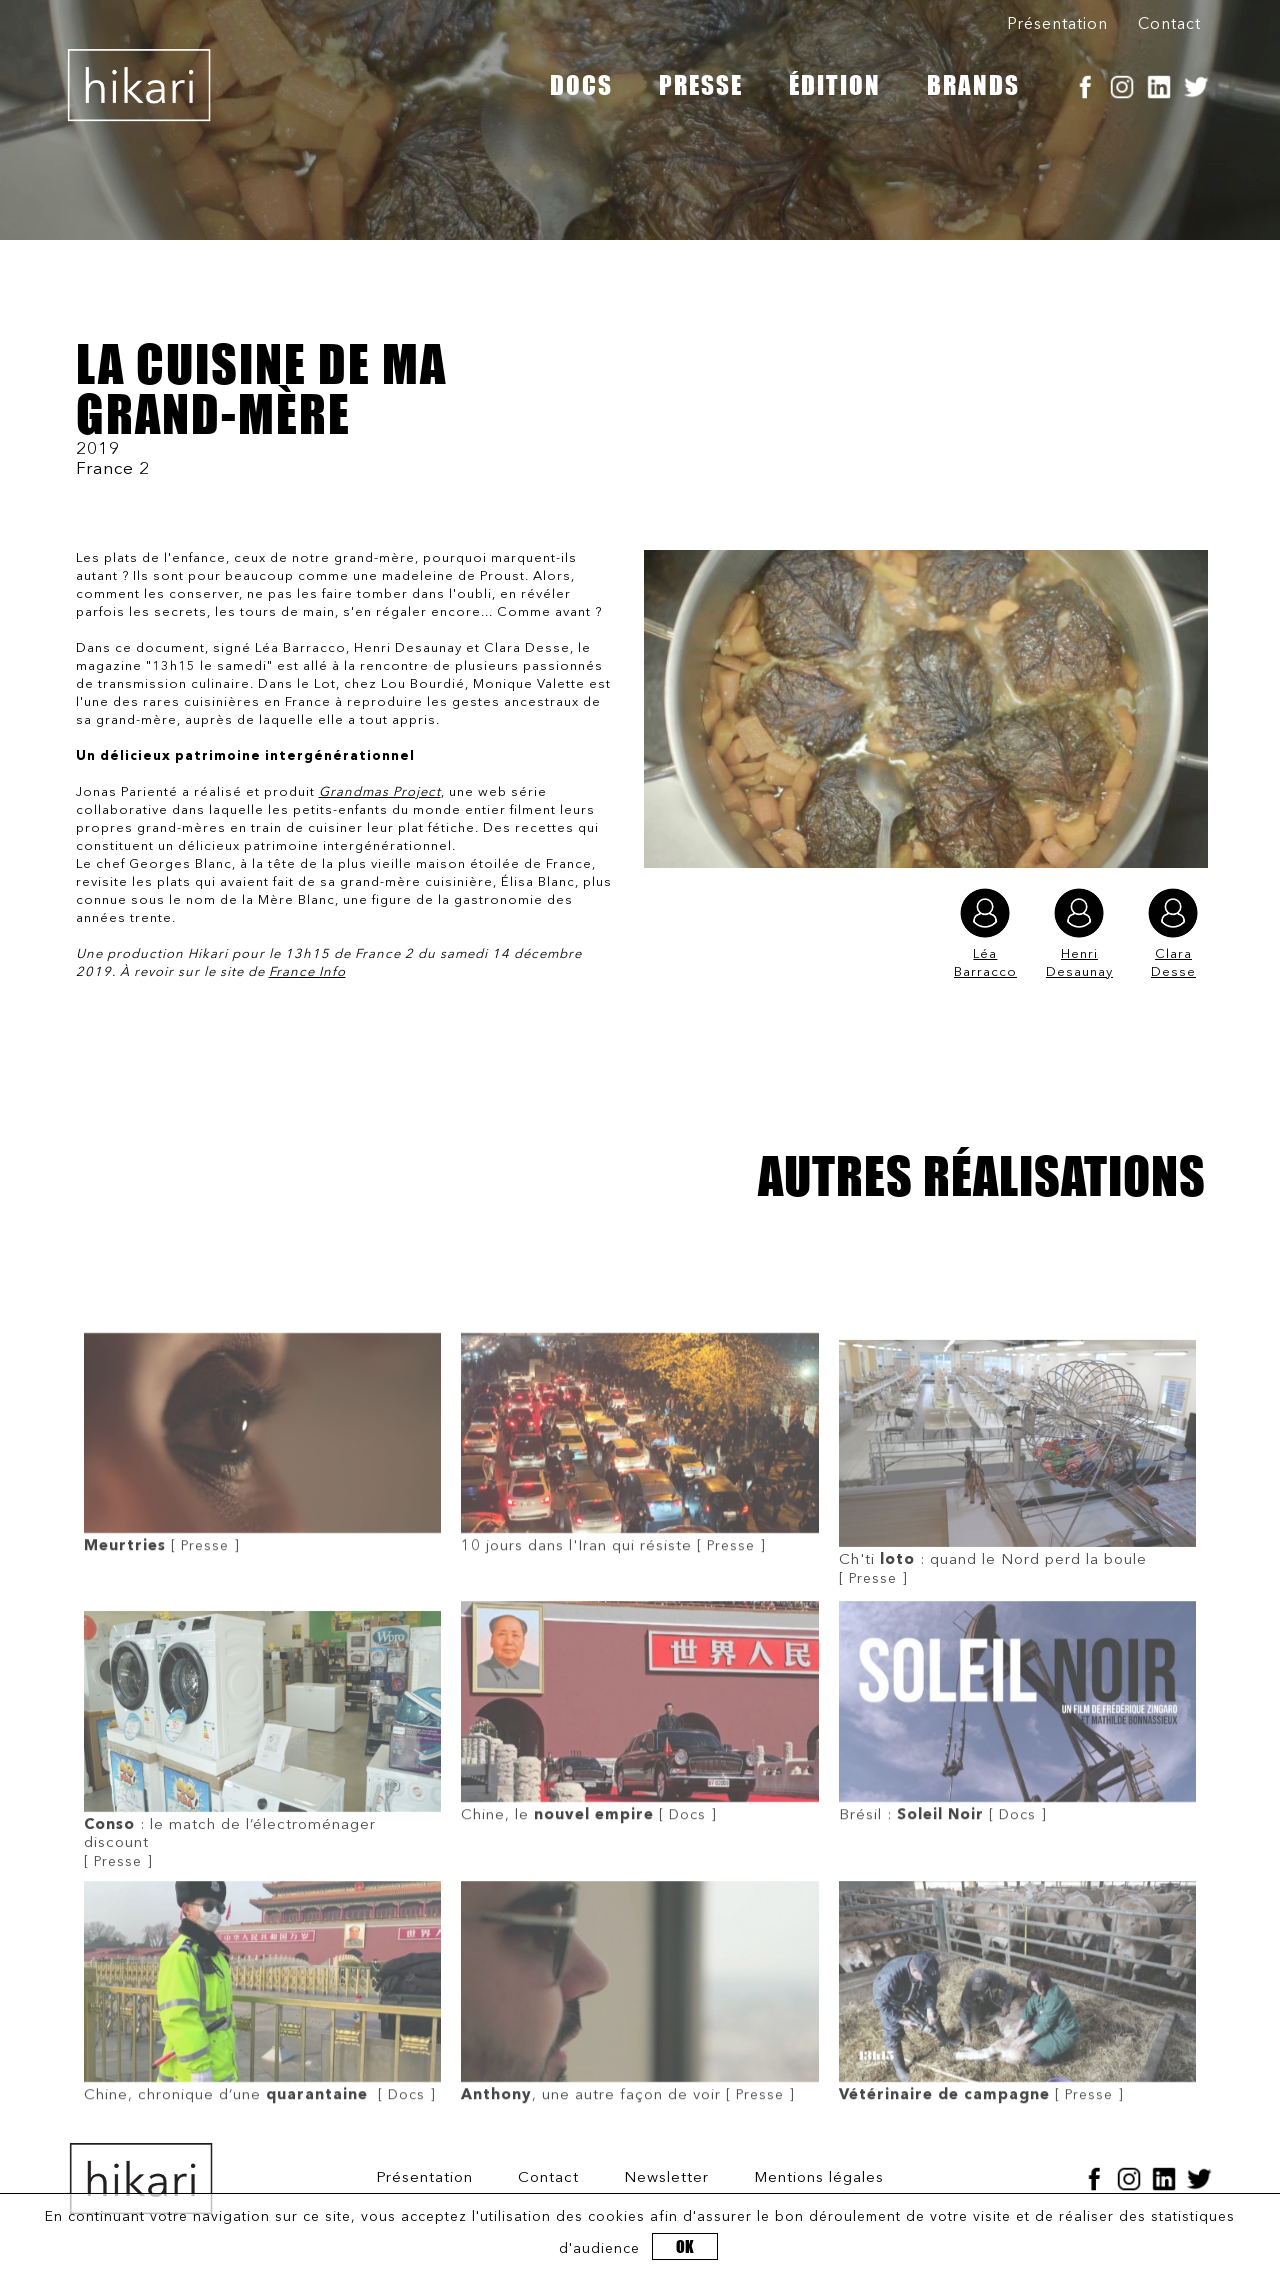 The width and height of the screenshot is (1280, 2273). What do you see at coordinates (639, 1785) in the screenshot?
I see `[ Docs ]` at bounding box center [639, 1785].